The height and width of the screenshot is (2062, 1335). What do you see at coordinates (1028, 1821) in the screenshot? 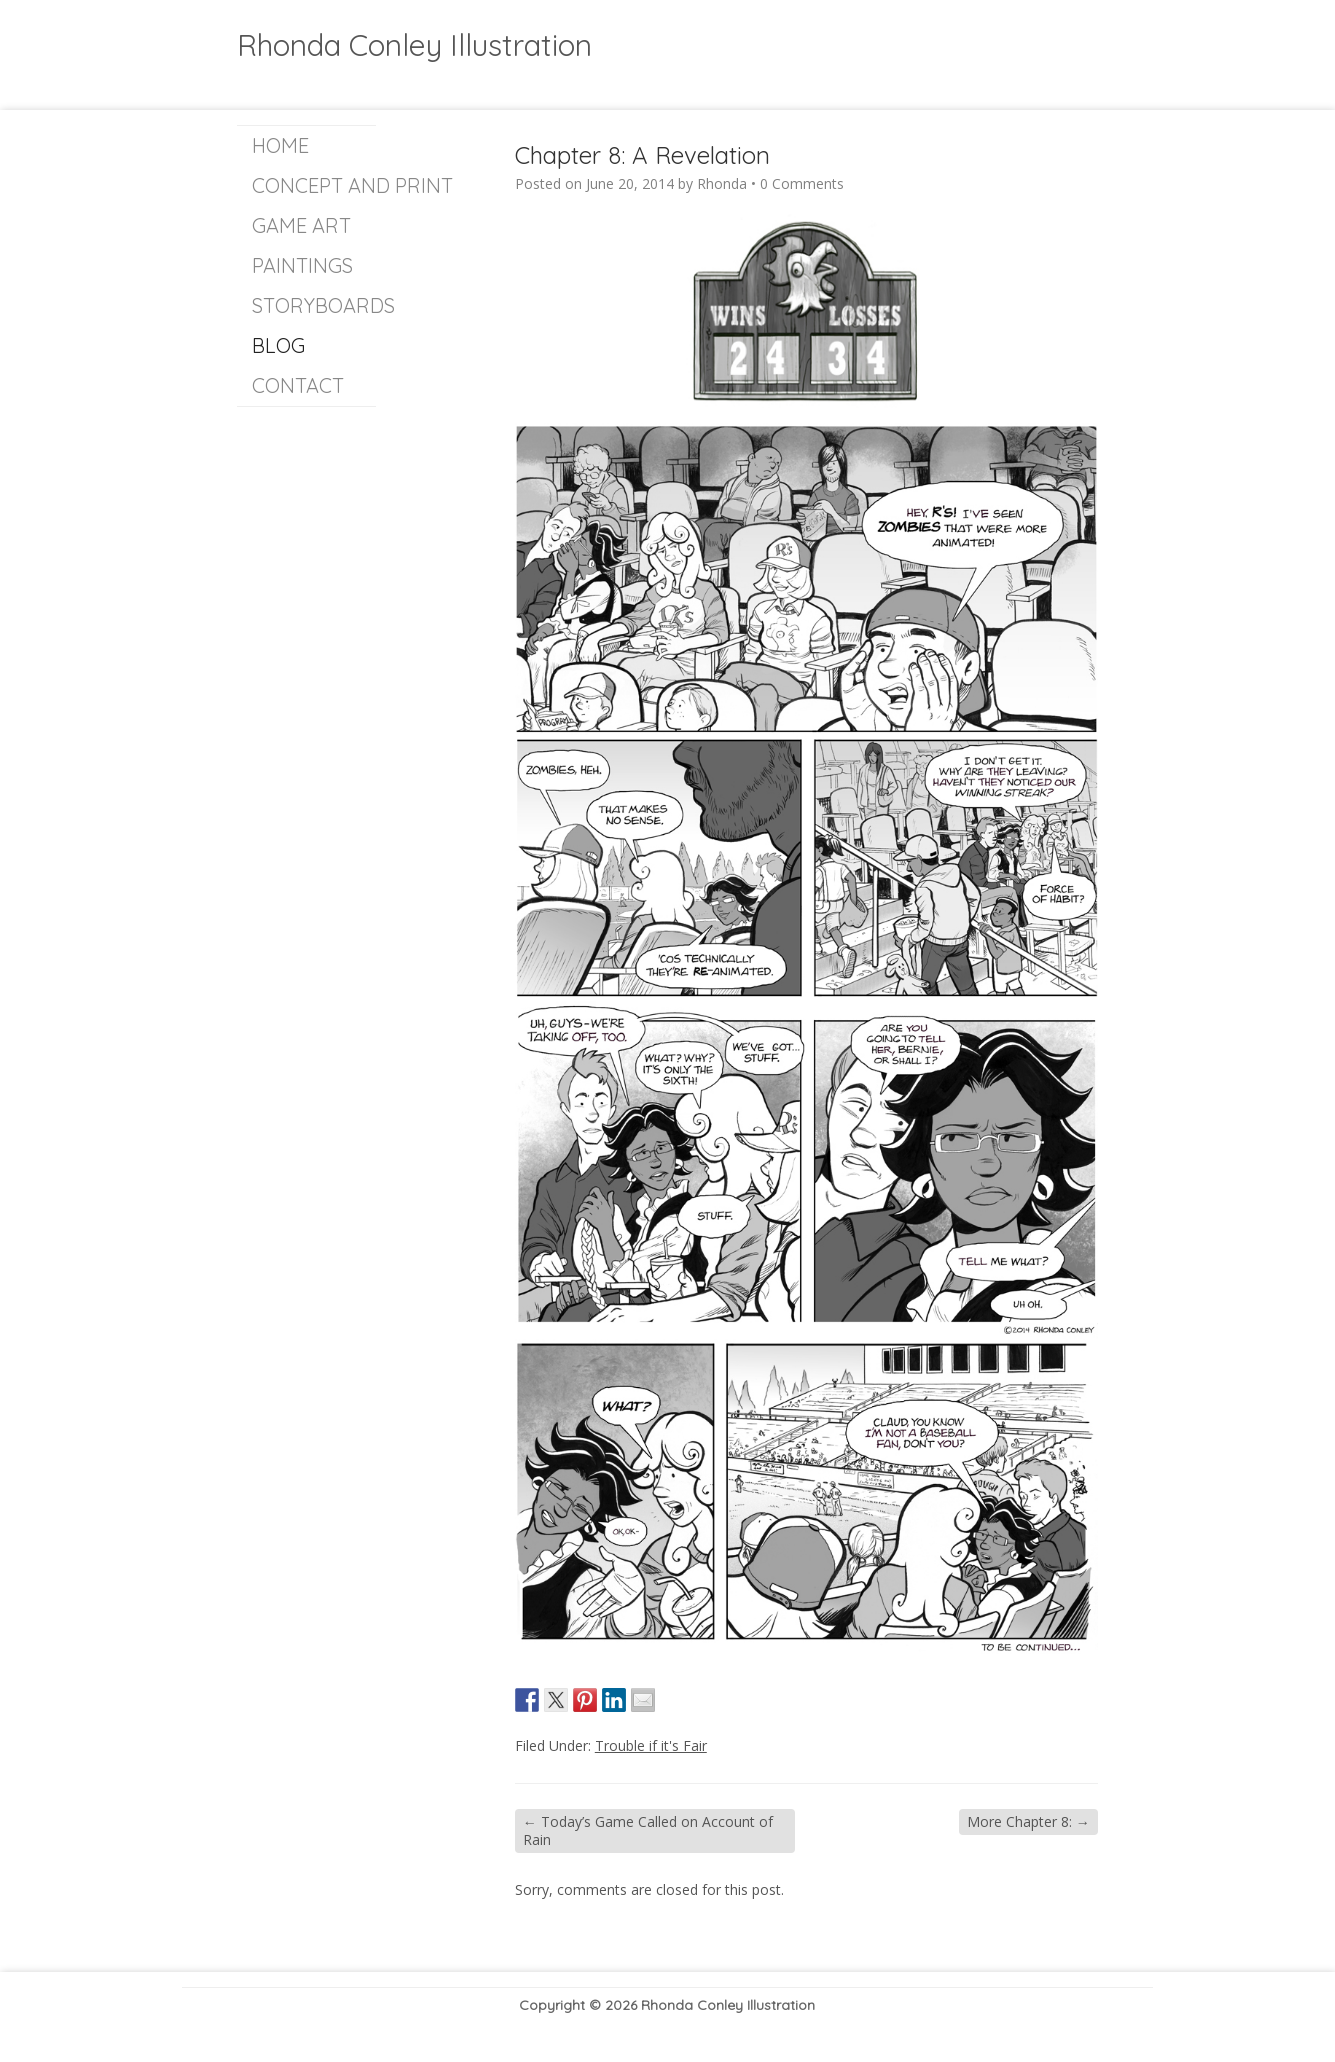
I see `More Chapter 8:` at bounding box center [1028, 1821].